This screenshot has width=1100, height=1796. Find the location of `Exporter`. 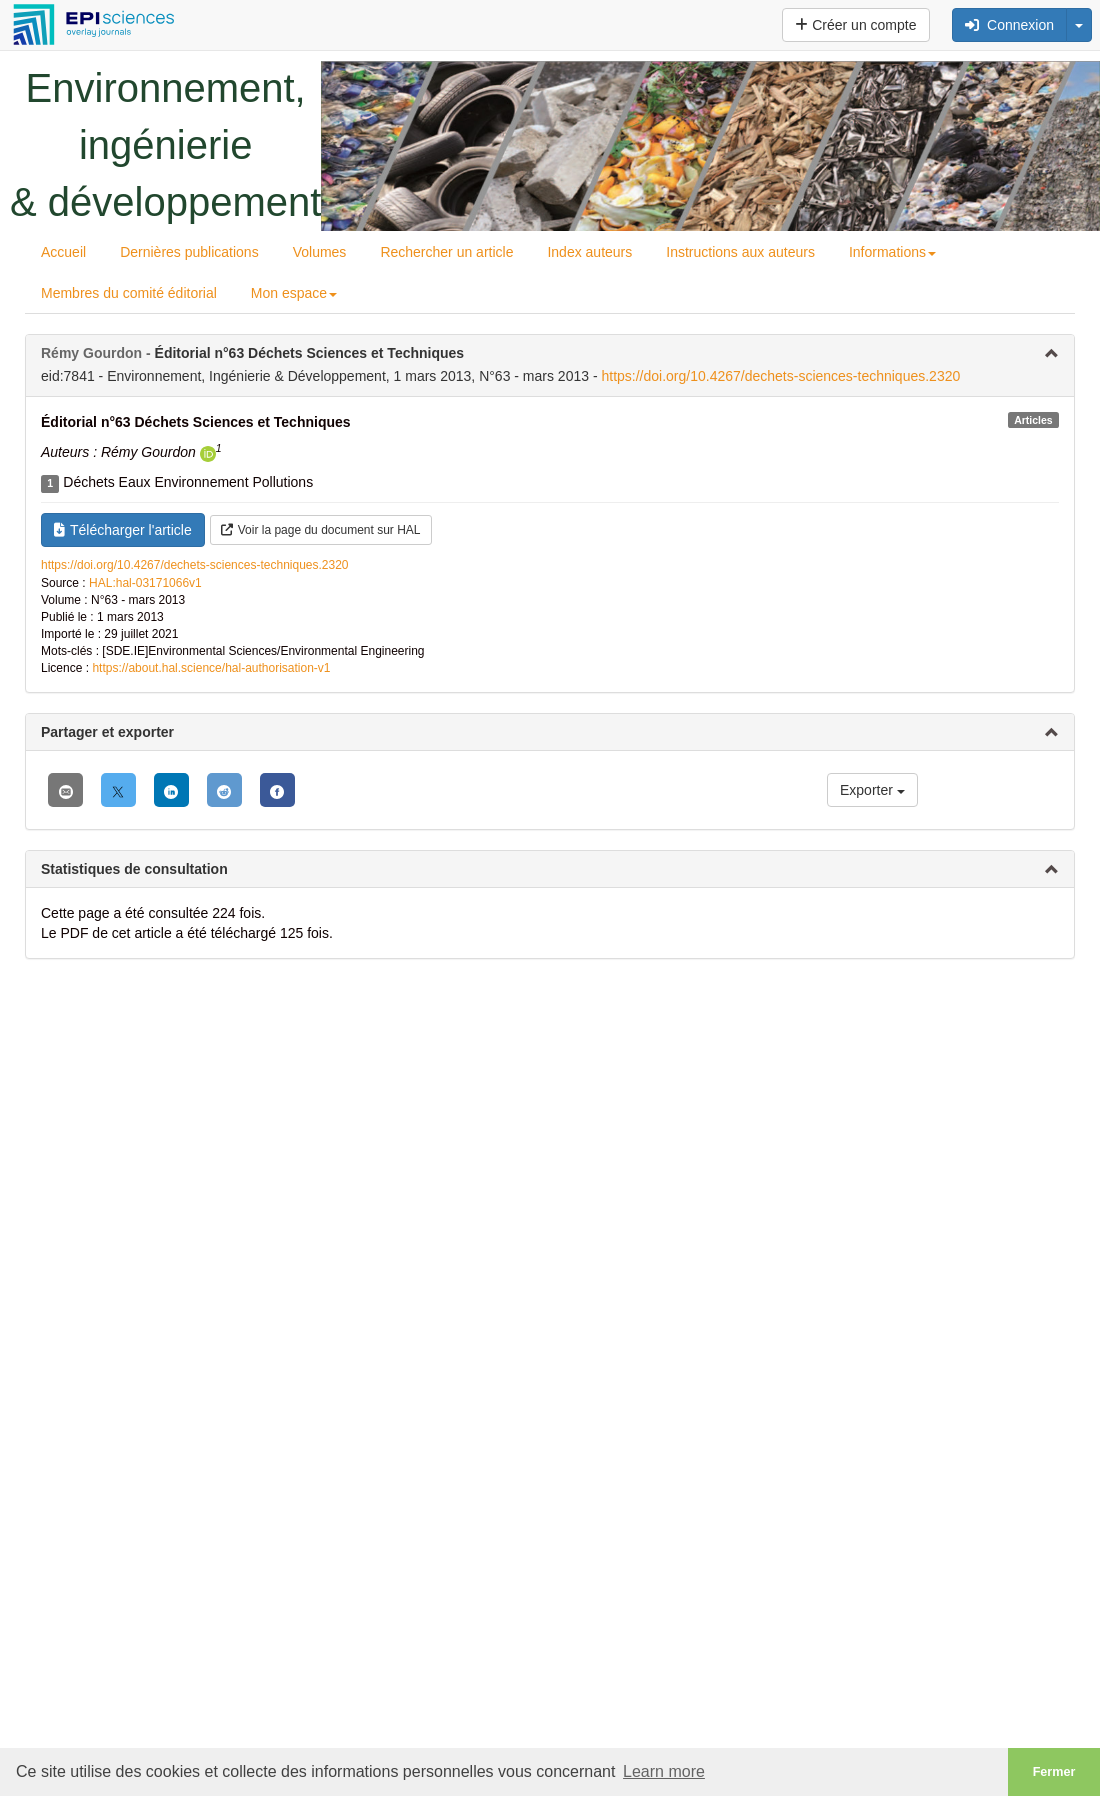

Exporter is located at coordinates (872, 790).